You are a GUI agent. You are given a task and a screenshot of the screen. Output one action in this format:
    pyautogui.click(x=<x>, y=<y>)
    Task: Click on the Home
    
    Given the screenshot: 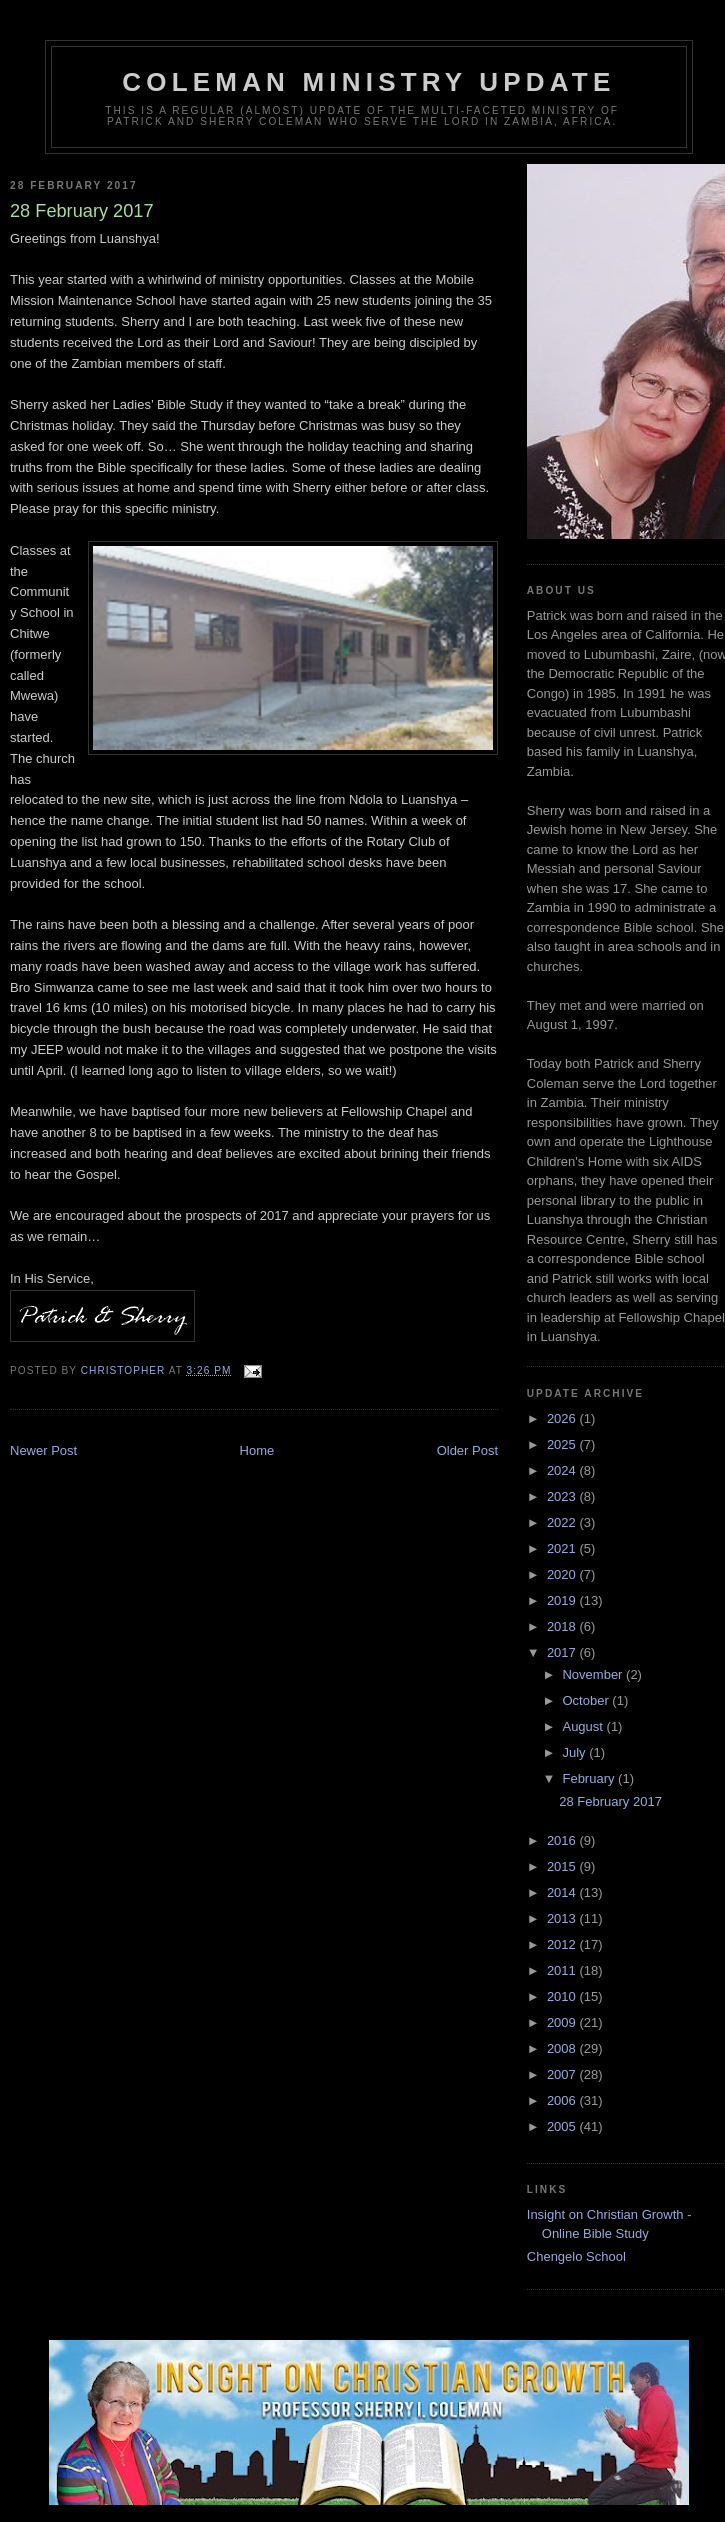 What is the action you would take?
    pyautogui.click(x=257, y=1450)
    